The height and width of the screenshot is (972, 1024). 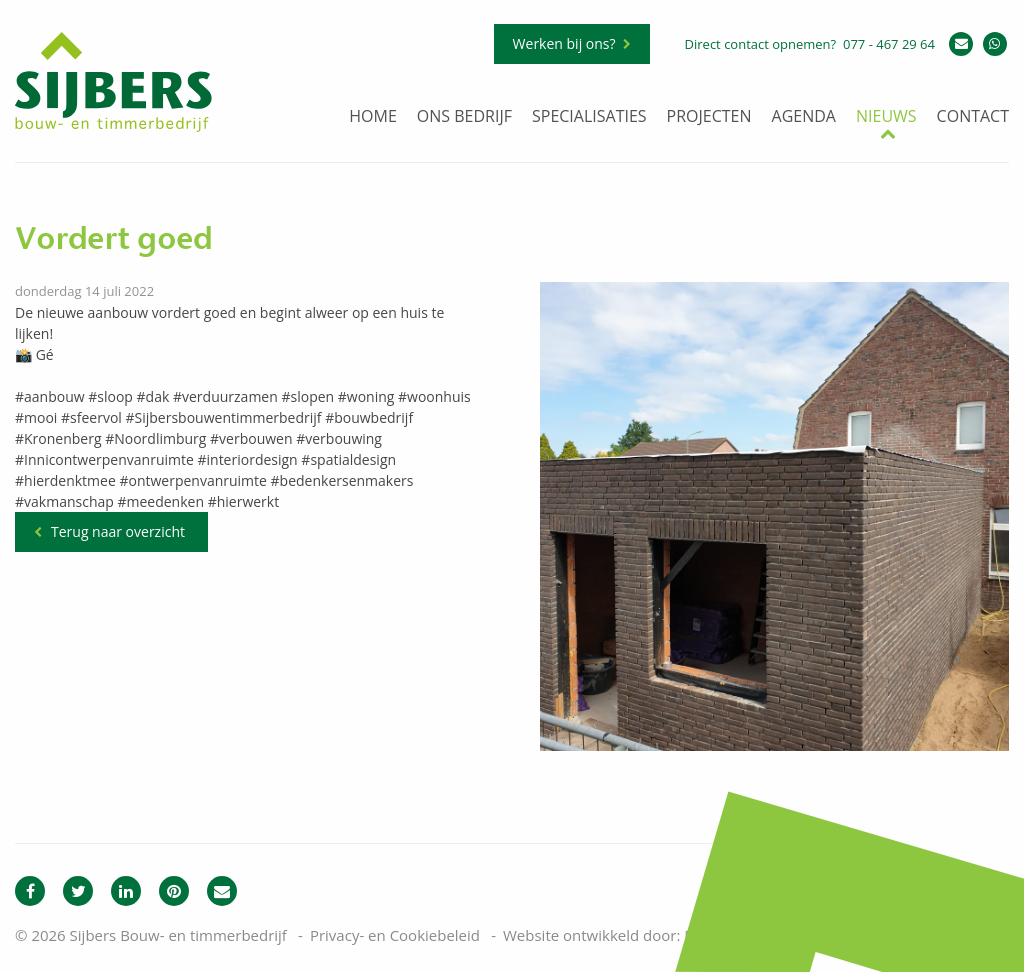 I want to click on Agenda, so click(x=804, y=117).